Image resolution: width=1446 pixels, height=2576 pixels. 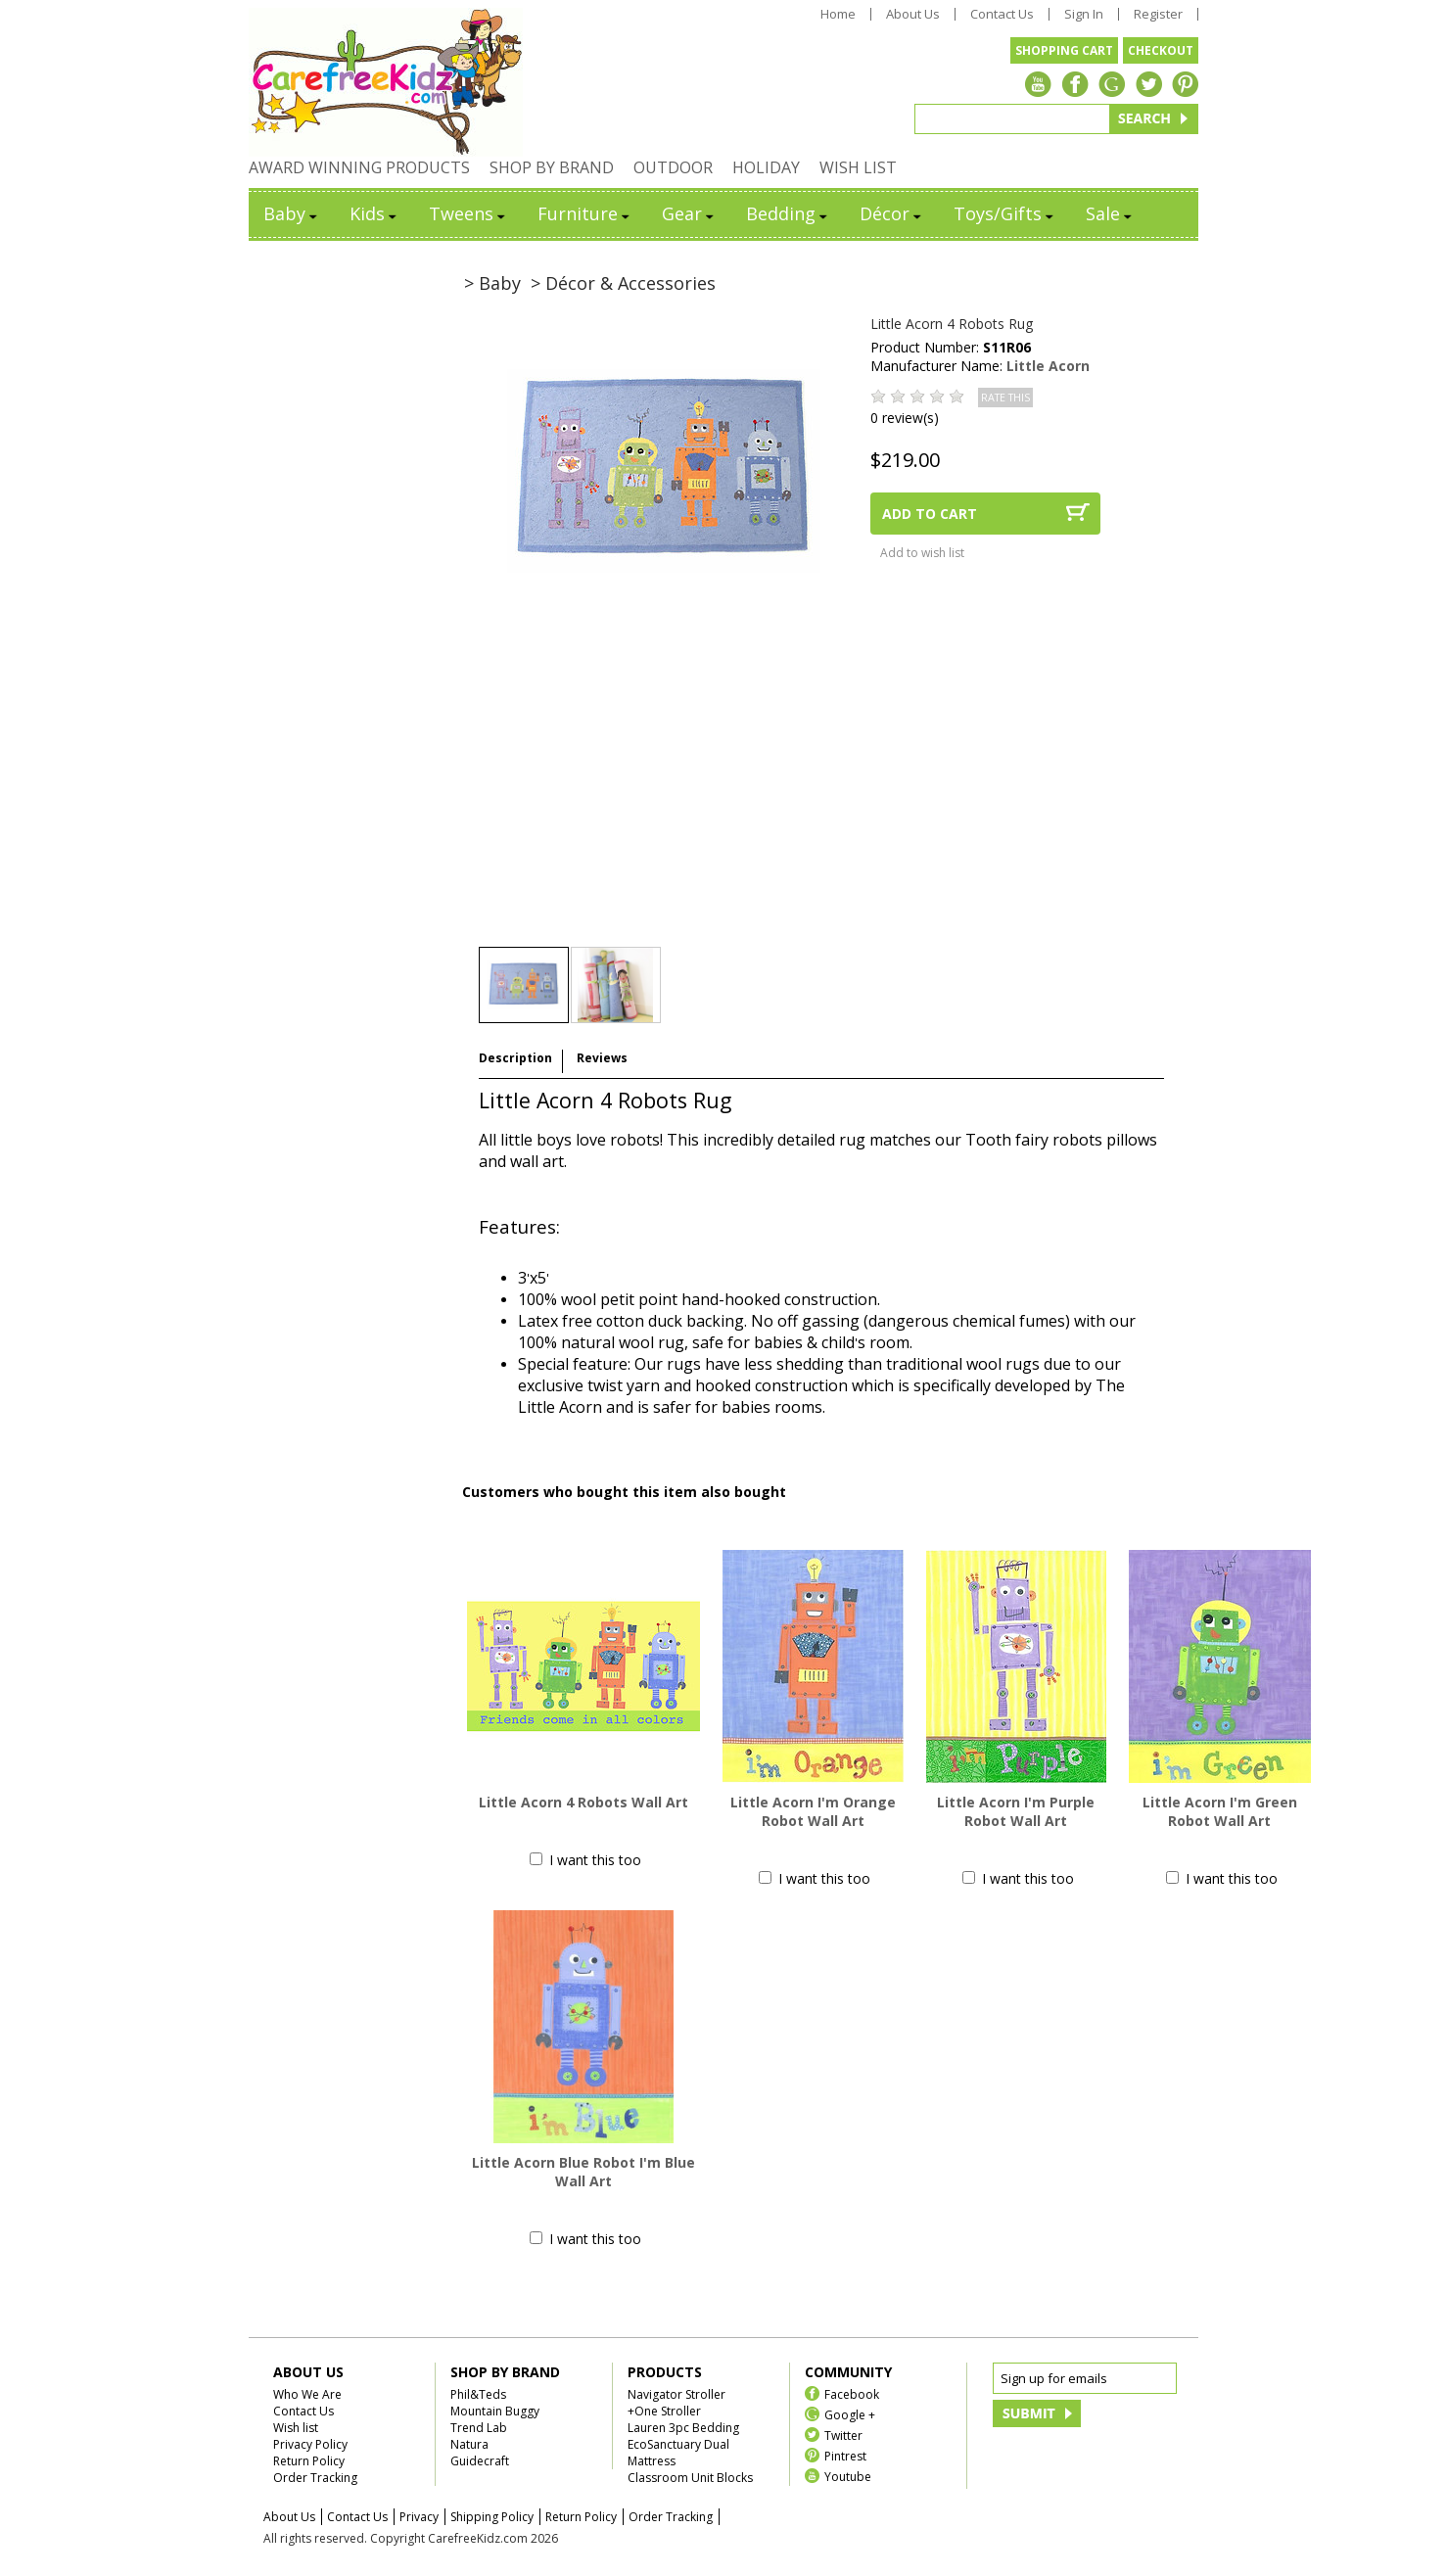 What do you see at coordinates (851, 2393) in the screenshot?
I see `Facebook` at bounding box center [851, 2393].